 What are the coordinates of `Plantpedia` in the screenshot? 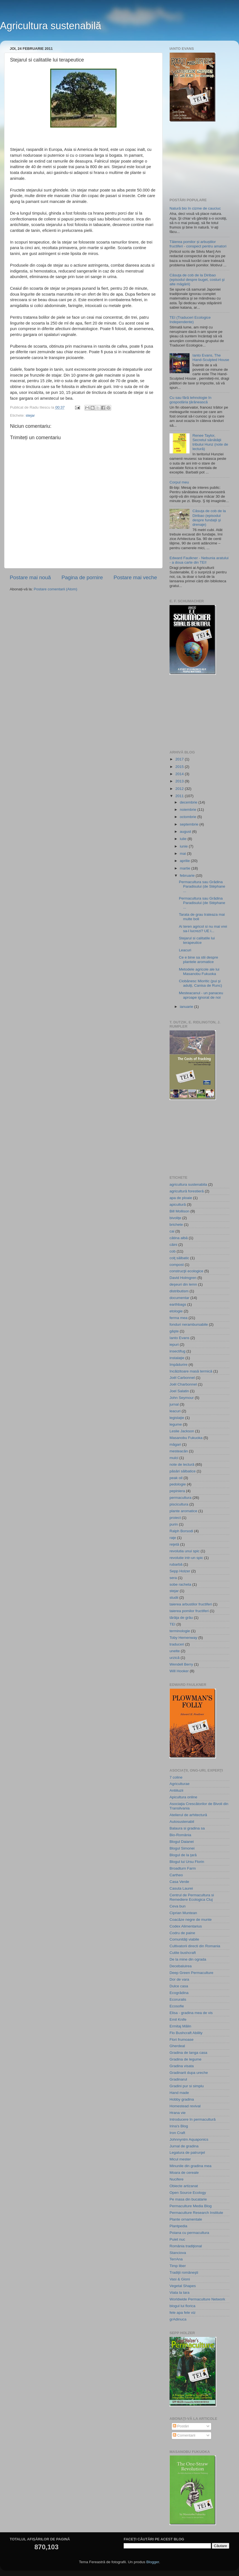 It's located at (178, 2226).